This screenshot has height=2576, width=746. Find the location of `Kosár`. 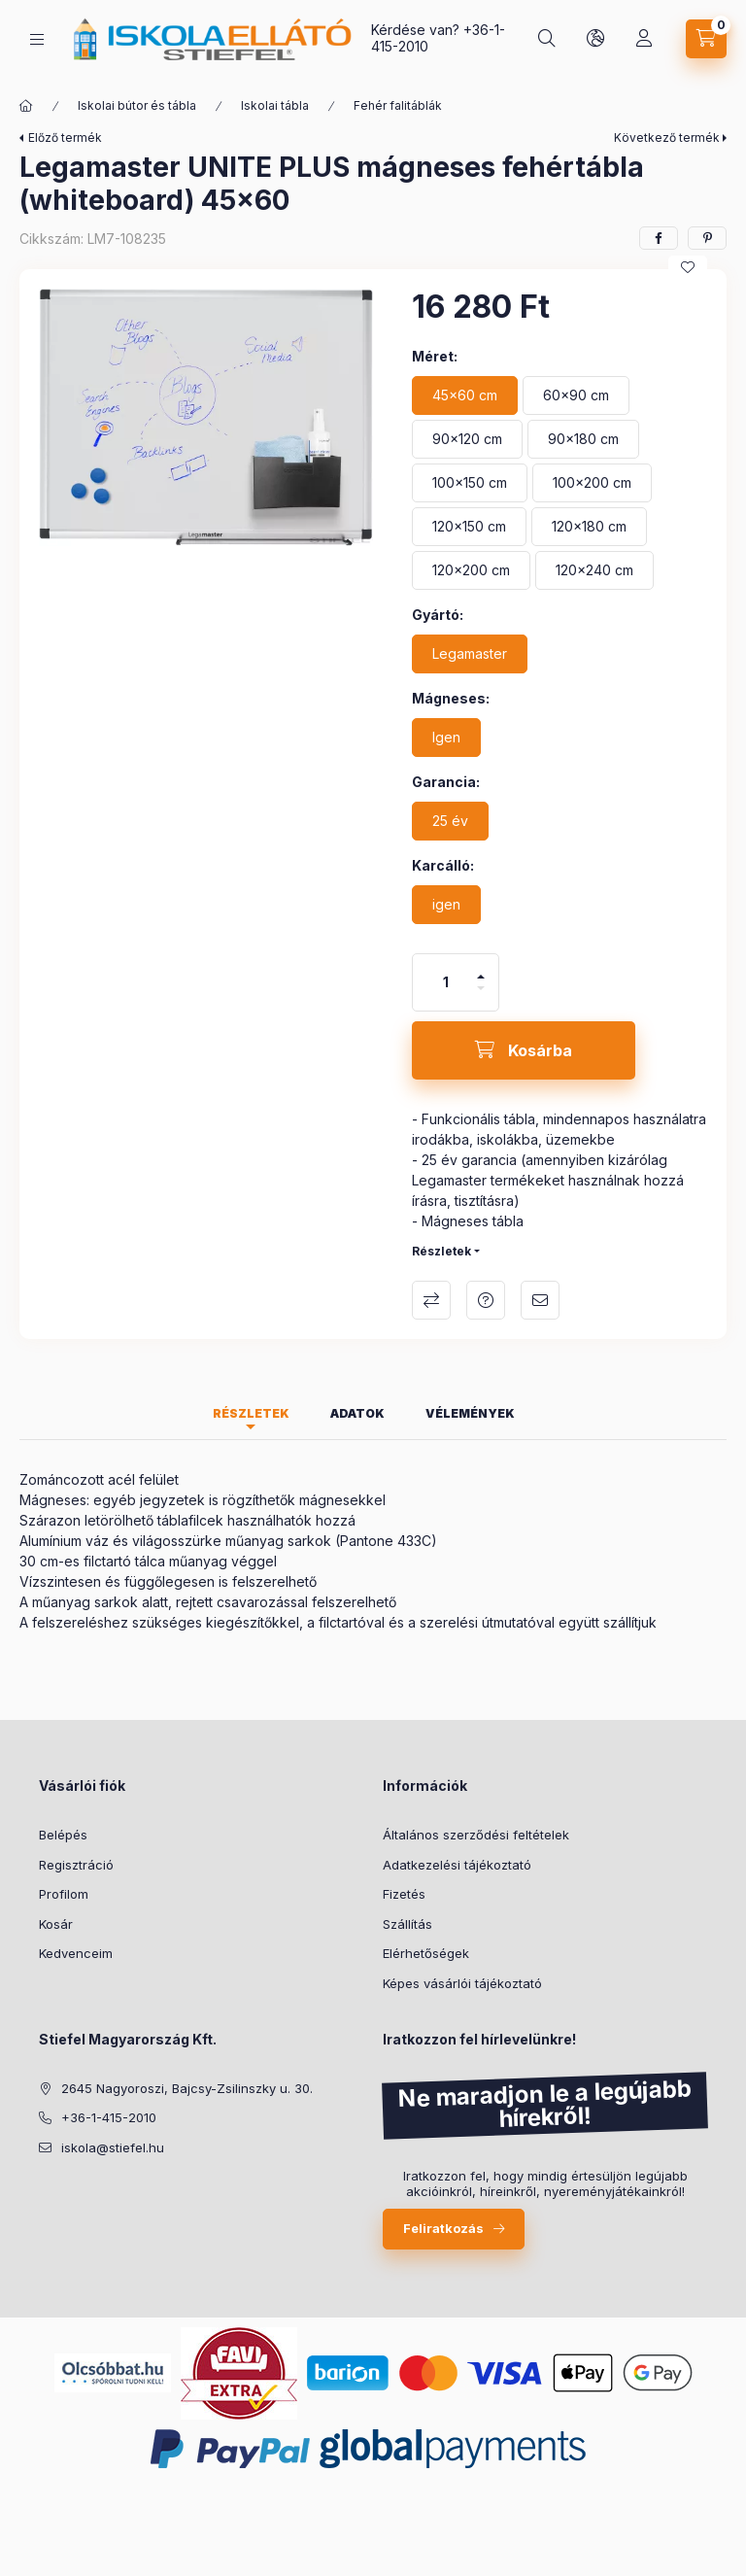

Kosár is located at coordinates (56, 1924).